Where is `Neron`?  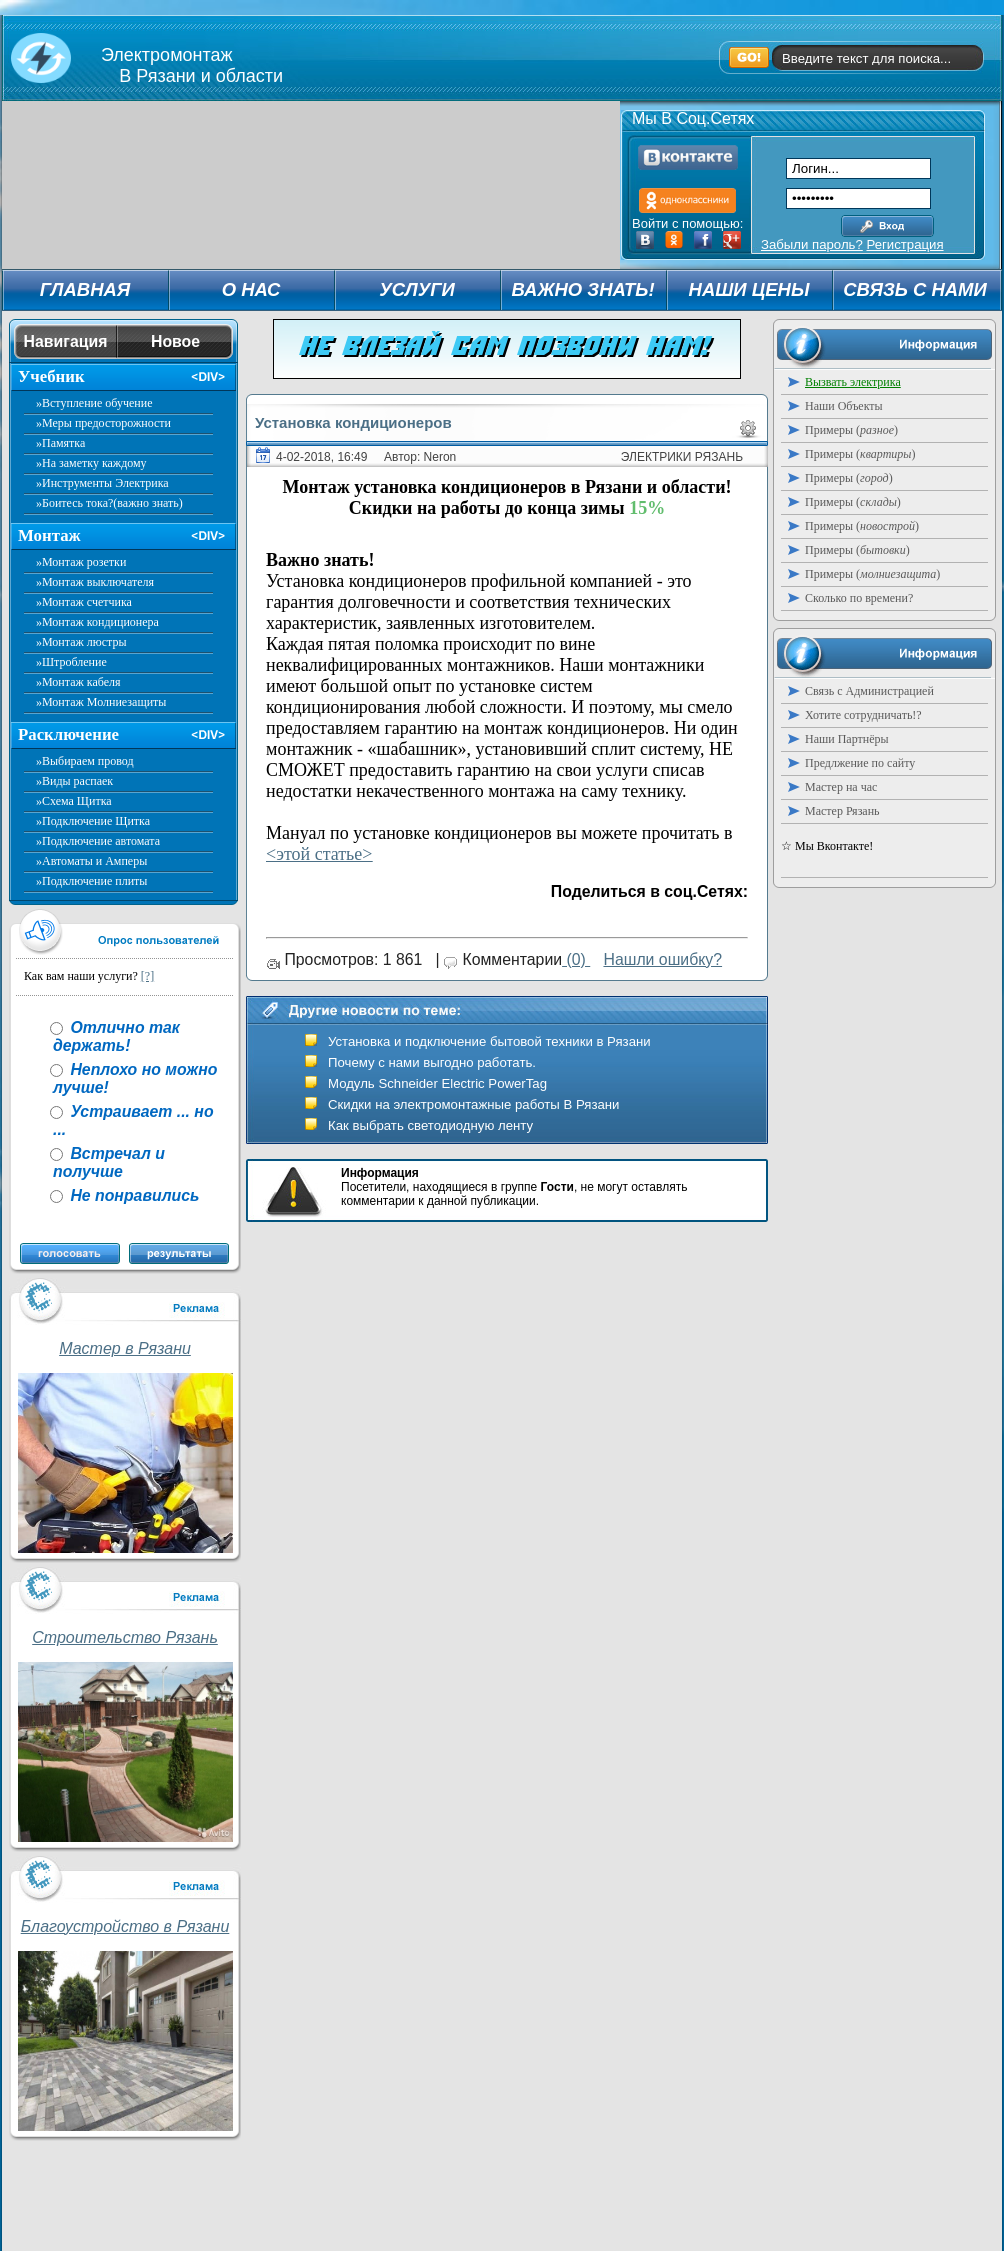
Neron is located at coordinates (440, 457).